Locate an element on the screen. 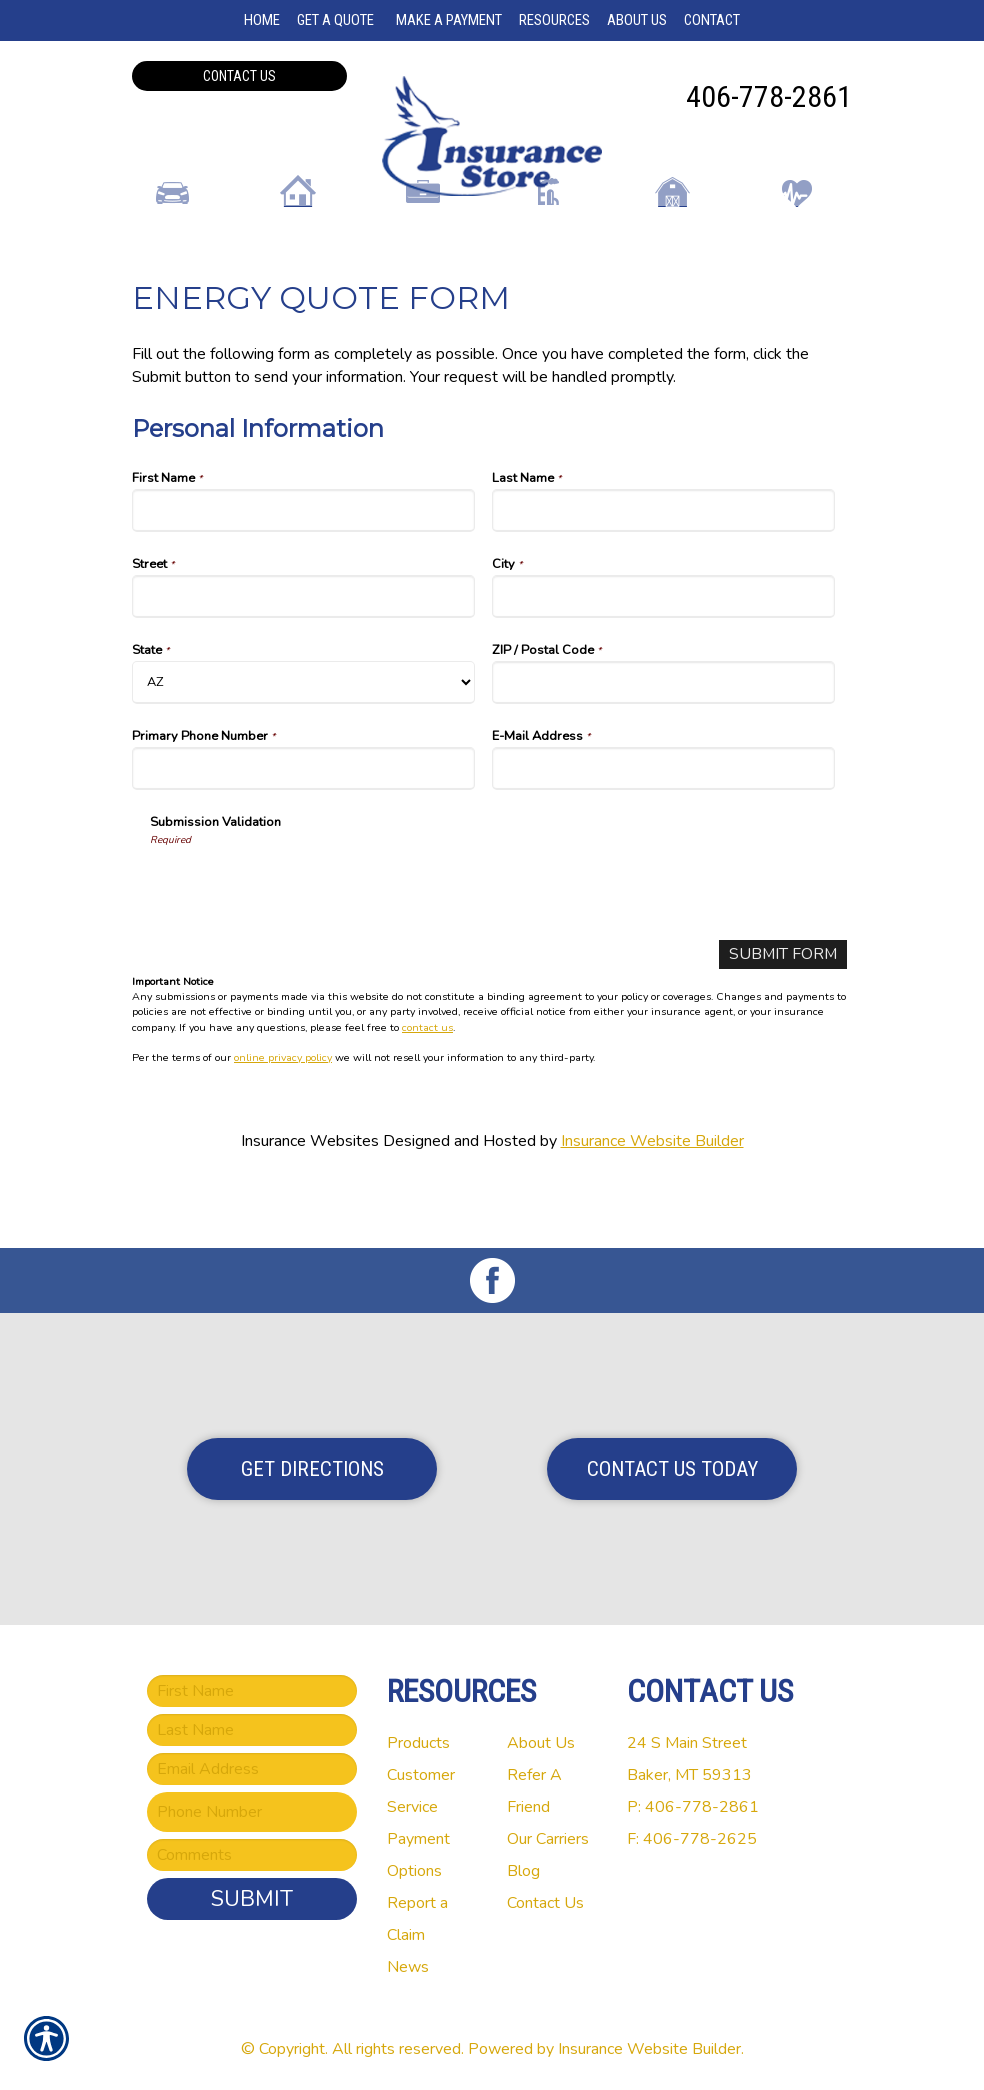  News is located at coordinates (408, 1967).